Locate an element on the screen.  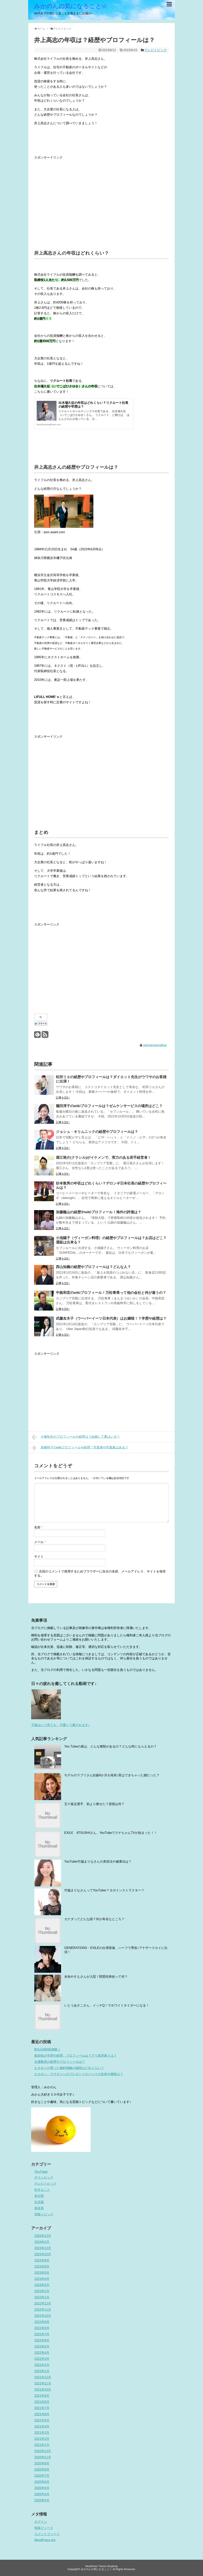
YouTuber竹脇まりなさんの美容法や健康法は？ is located at coordinates (98, 1861).